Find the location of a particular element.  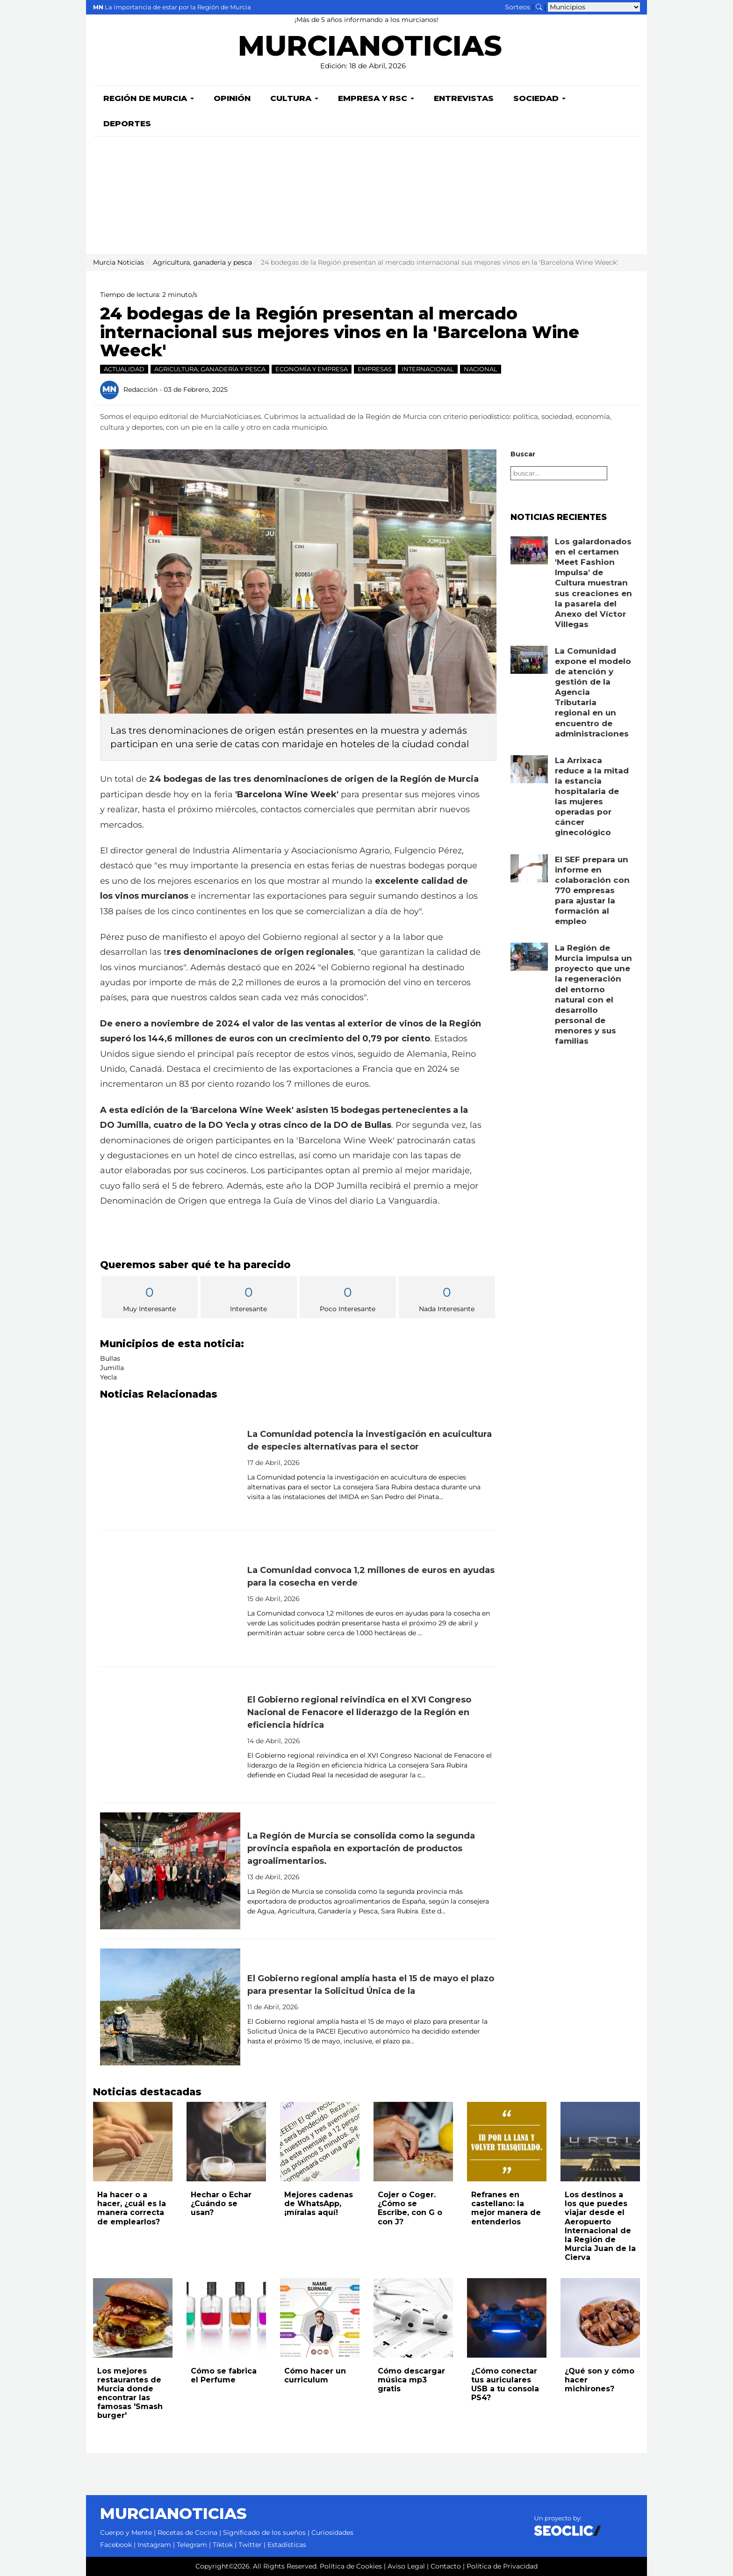

Región de Murcia is located at coordinates (148, 98).